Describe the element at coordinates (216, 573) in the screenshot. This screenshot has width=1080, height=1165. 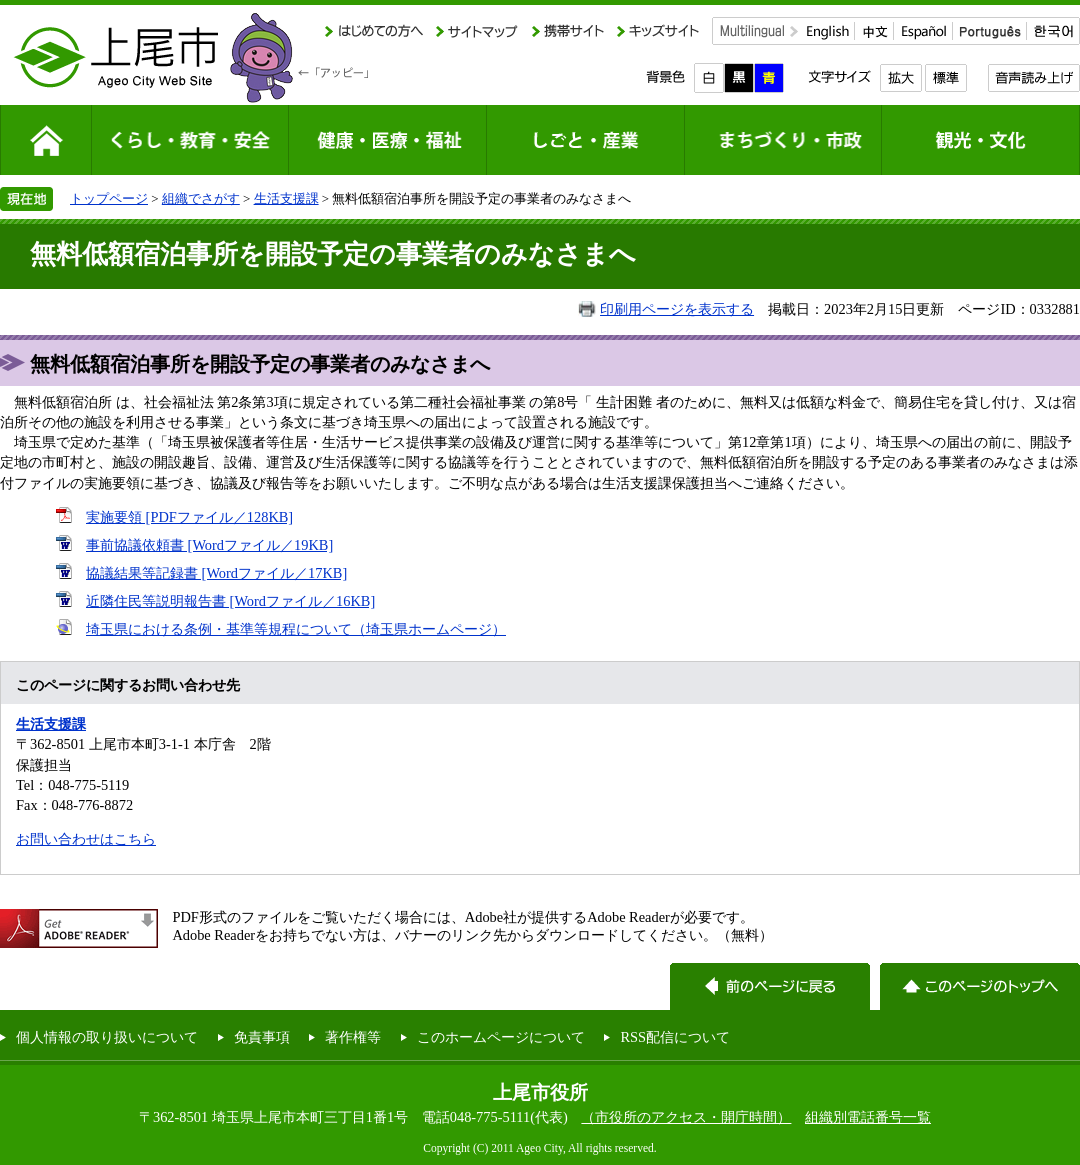
I see `協議結果等記録書 [Wordファイル／17KB]` at that location.